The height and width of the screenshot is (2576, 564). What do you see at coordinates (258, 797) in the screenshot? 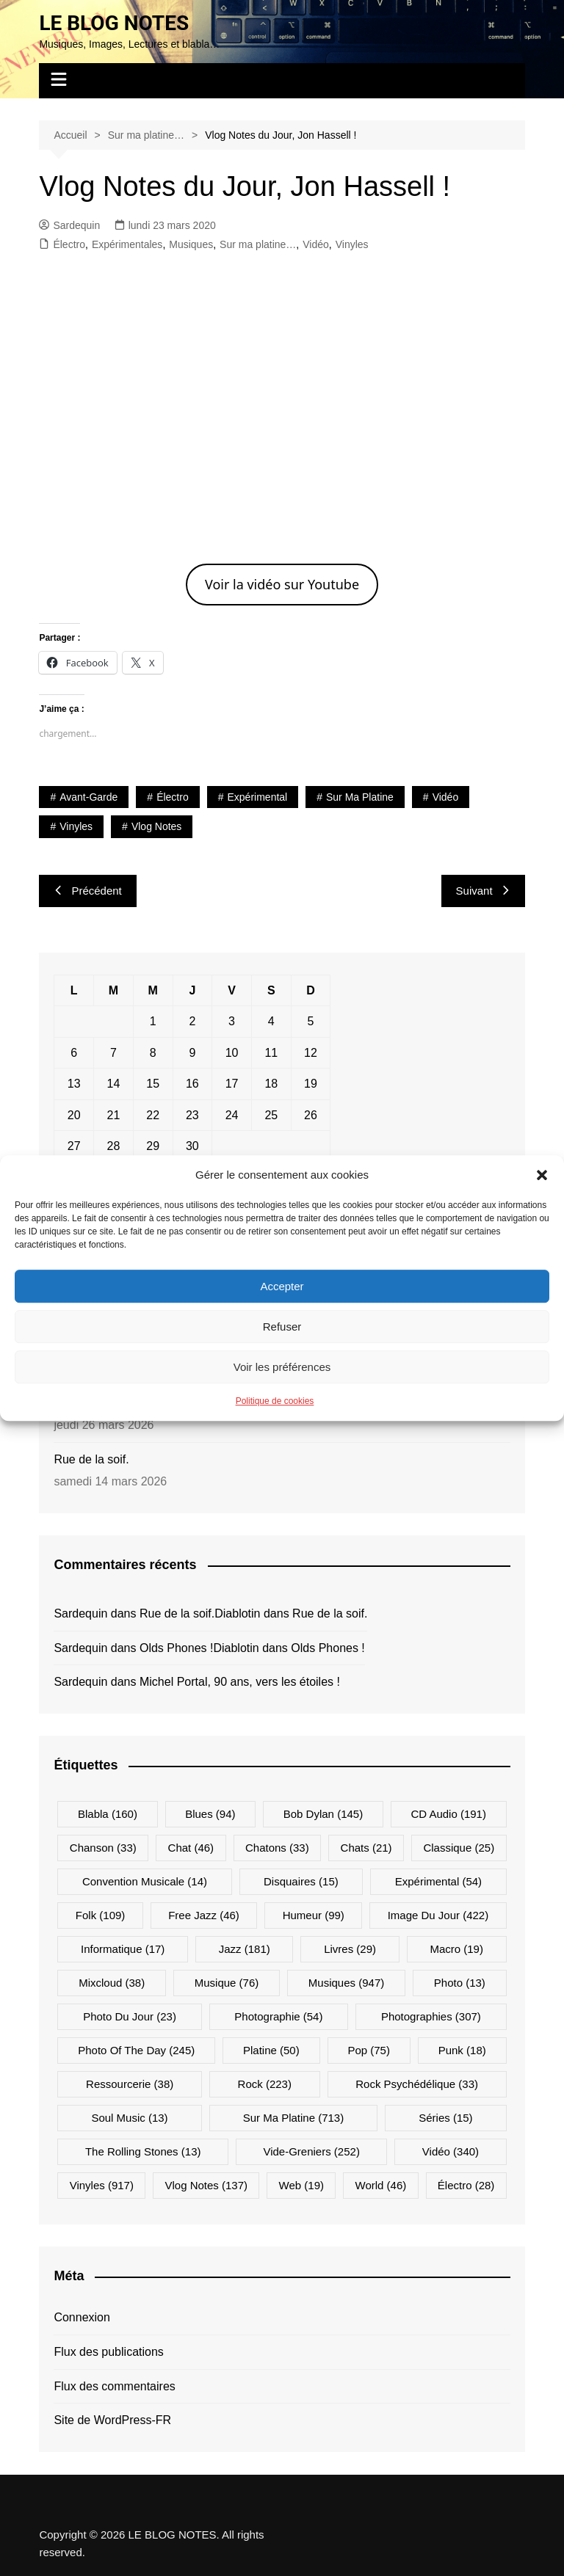
I see `Expérimental` at bounding box center [258, 797].